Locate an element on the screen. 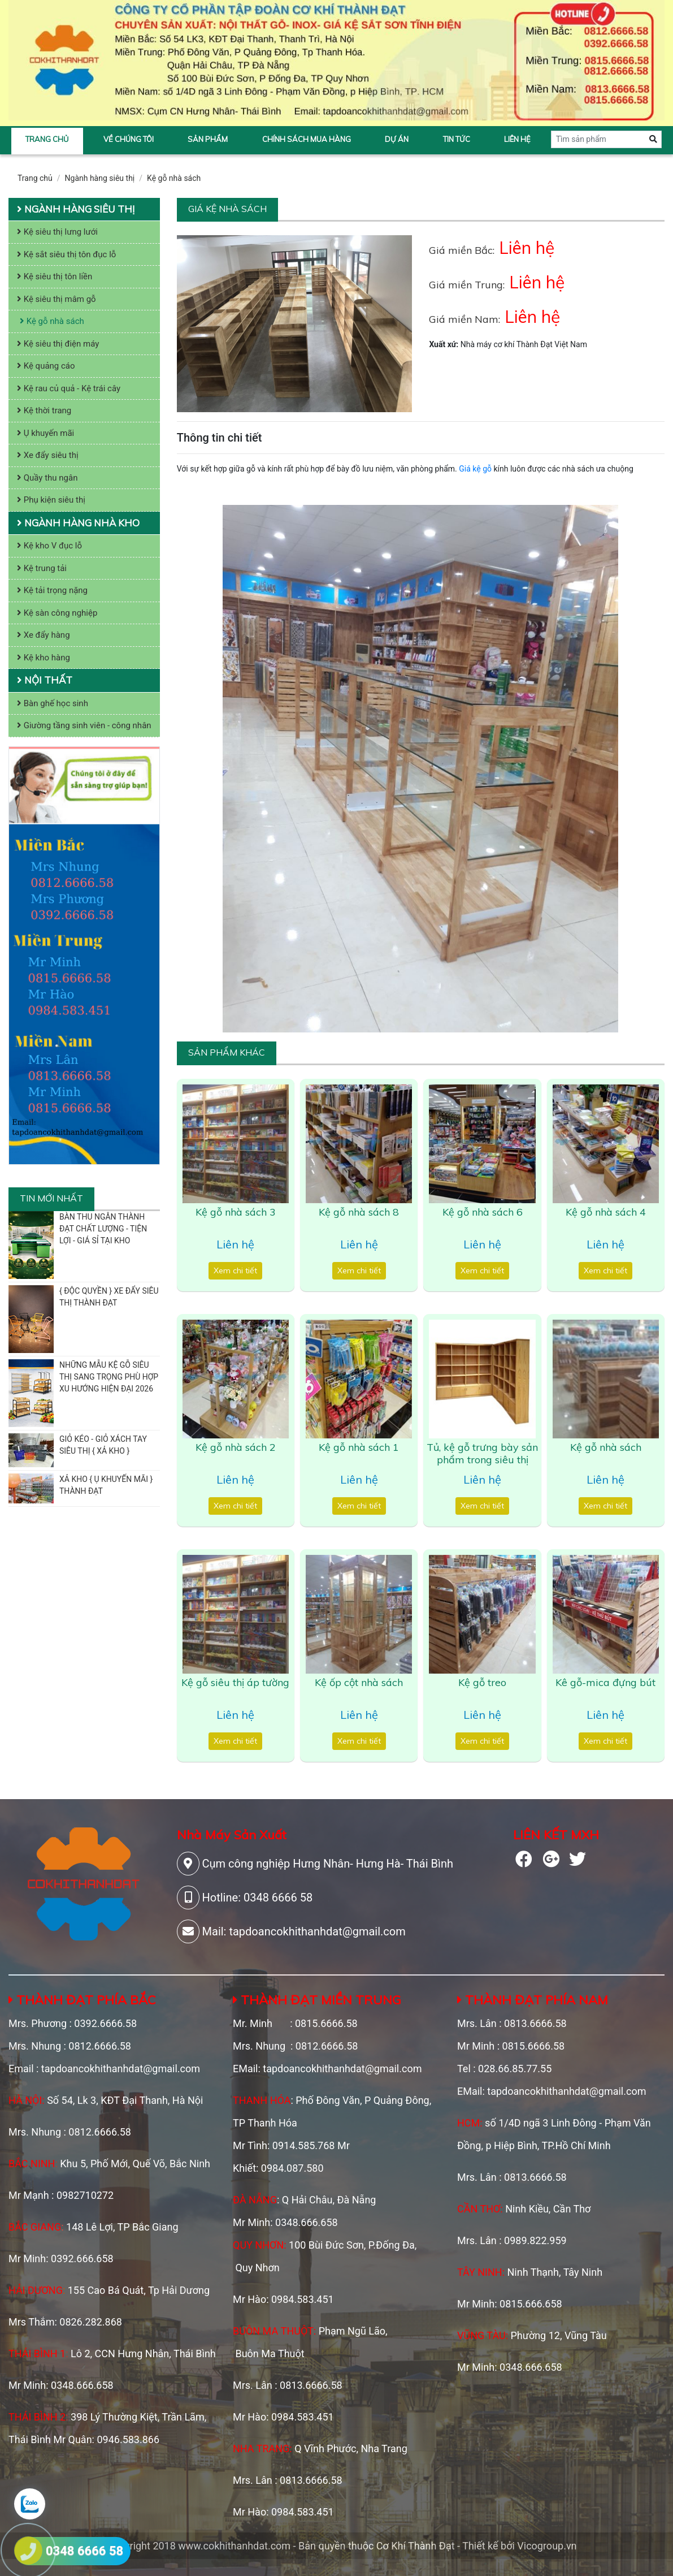 The image size is (673, 2576). Ngành hàng nhà kho is located at coordinates (78, 523).